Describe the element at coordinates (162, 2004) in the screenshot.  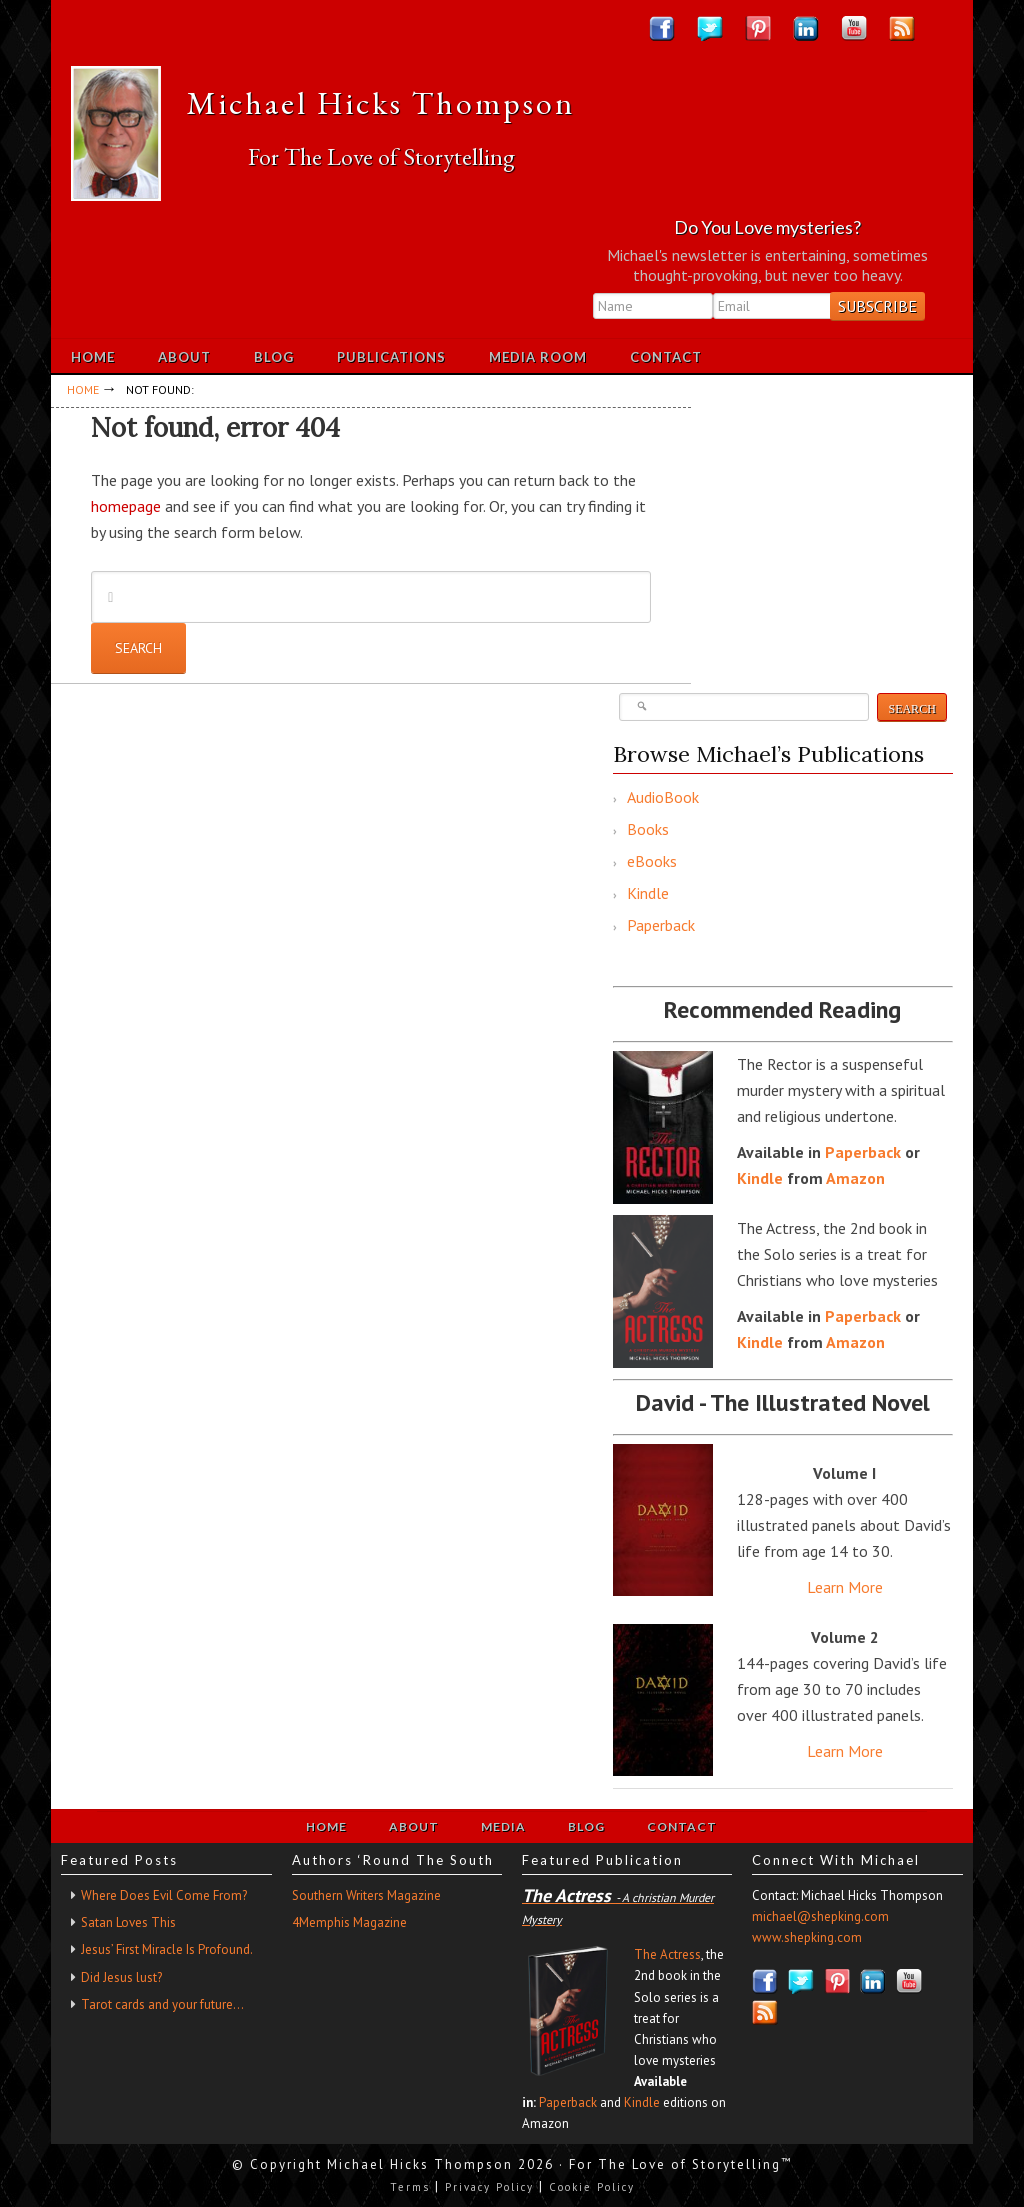
I see `Tarot cards and your future…` at that location.